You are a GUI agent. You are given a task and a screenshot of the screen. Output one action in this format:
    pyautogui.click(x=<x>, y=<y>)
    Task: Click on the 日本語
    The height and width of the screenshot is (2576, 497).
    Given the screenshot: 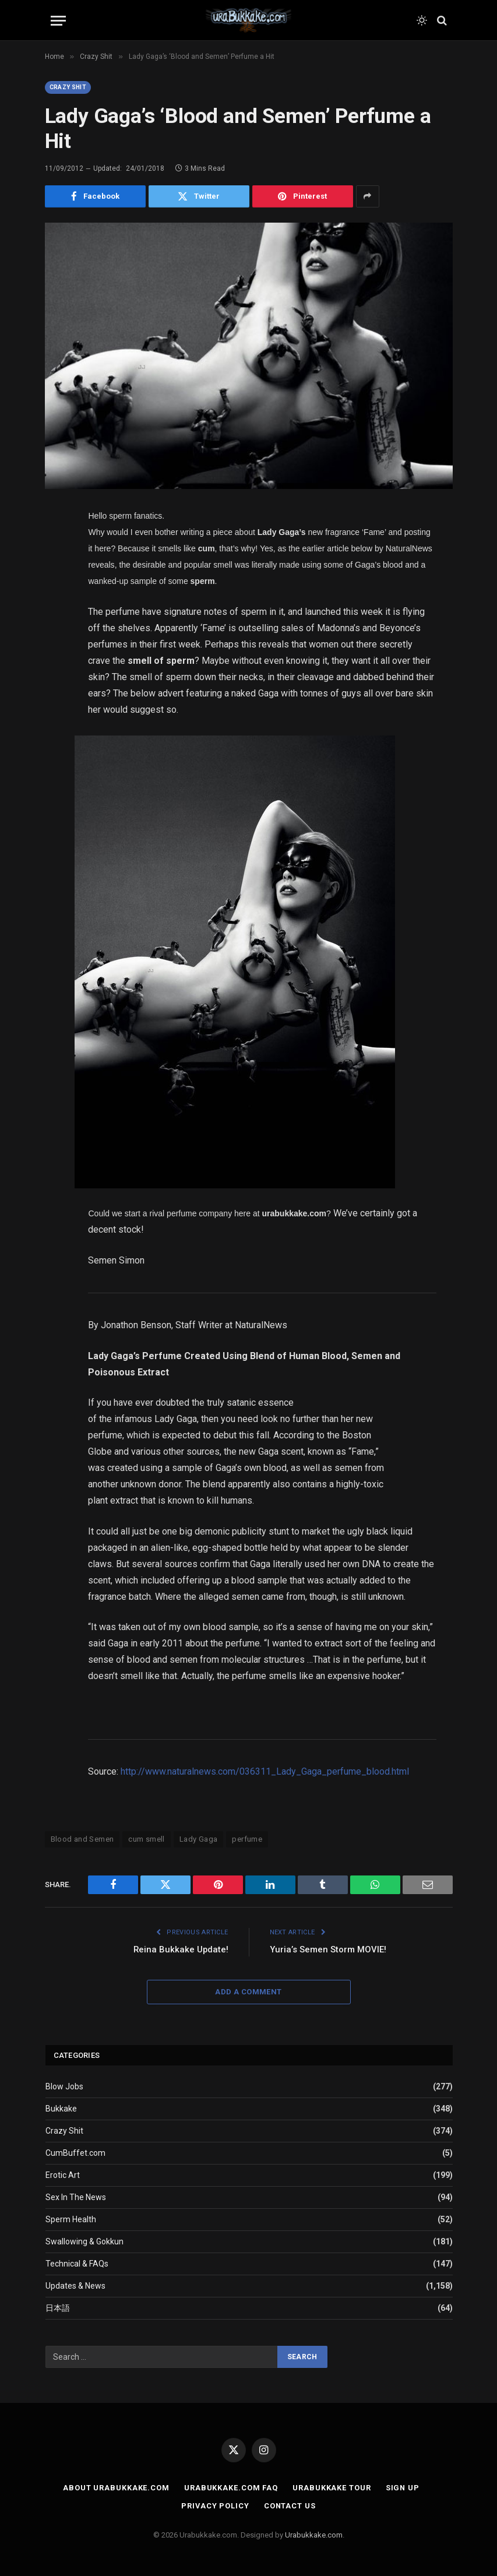 What is the action you would take?
    pyautogui.click(x=57, y=2308)
    